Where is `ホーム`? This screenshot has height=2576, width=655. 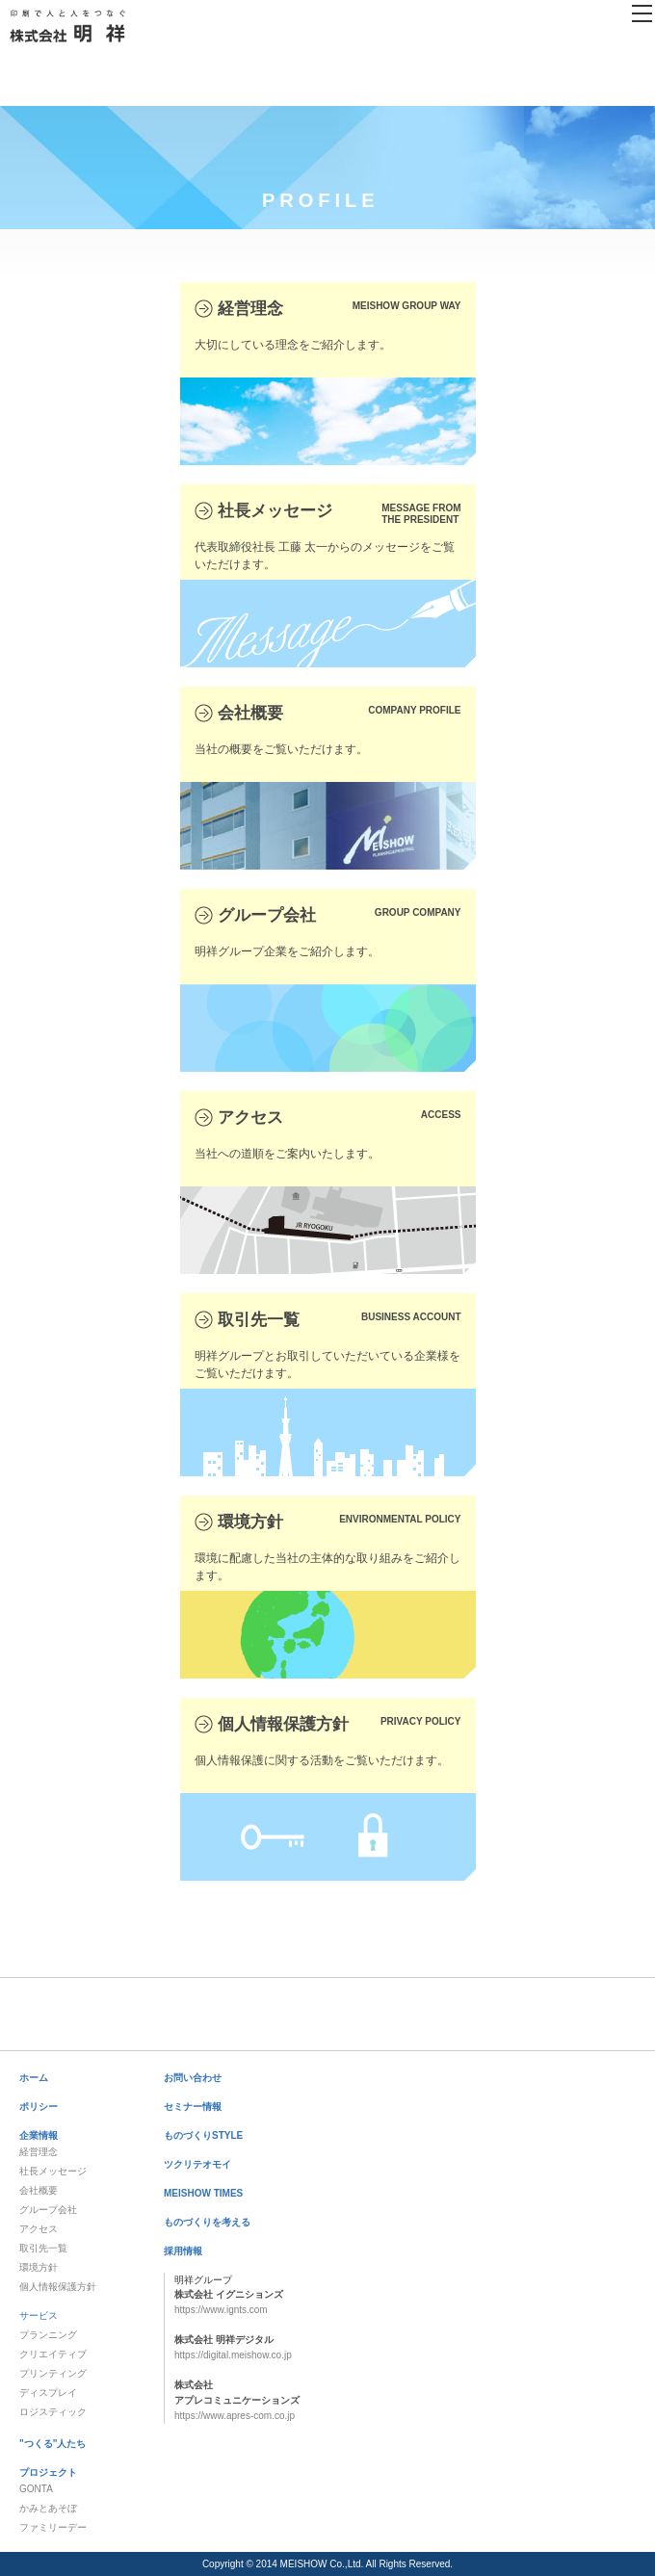
ホーム is located at coordinates (33, 2077).